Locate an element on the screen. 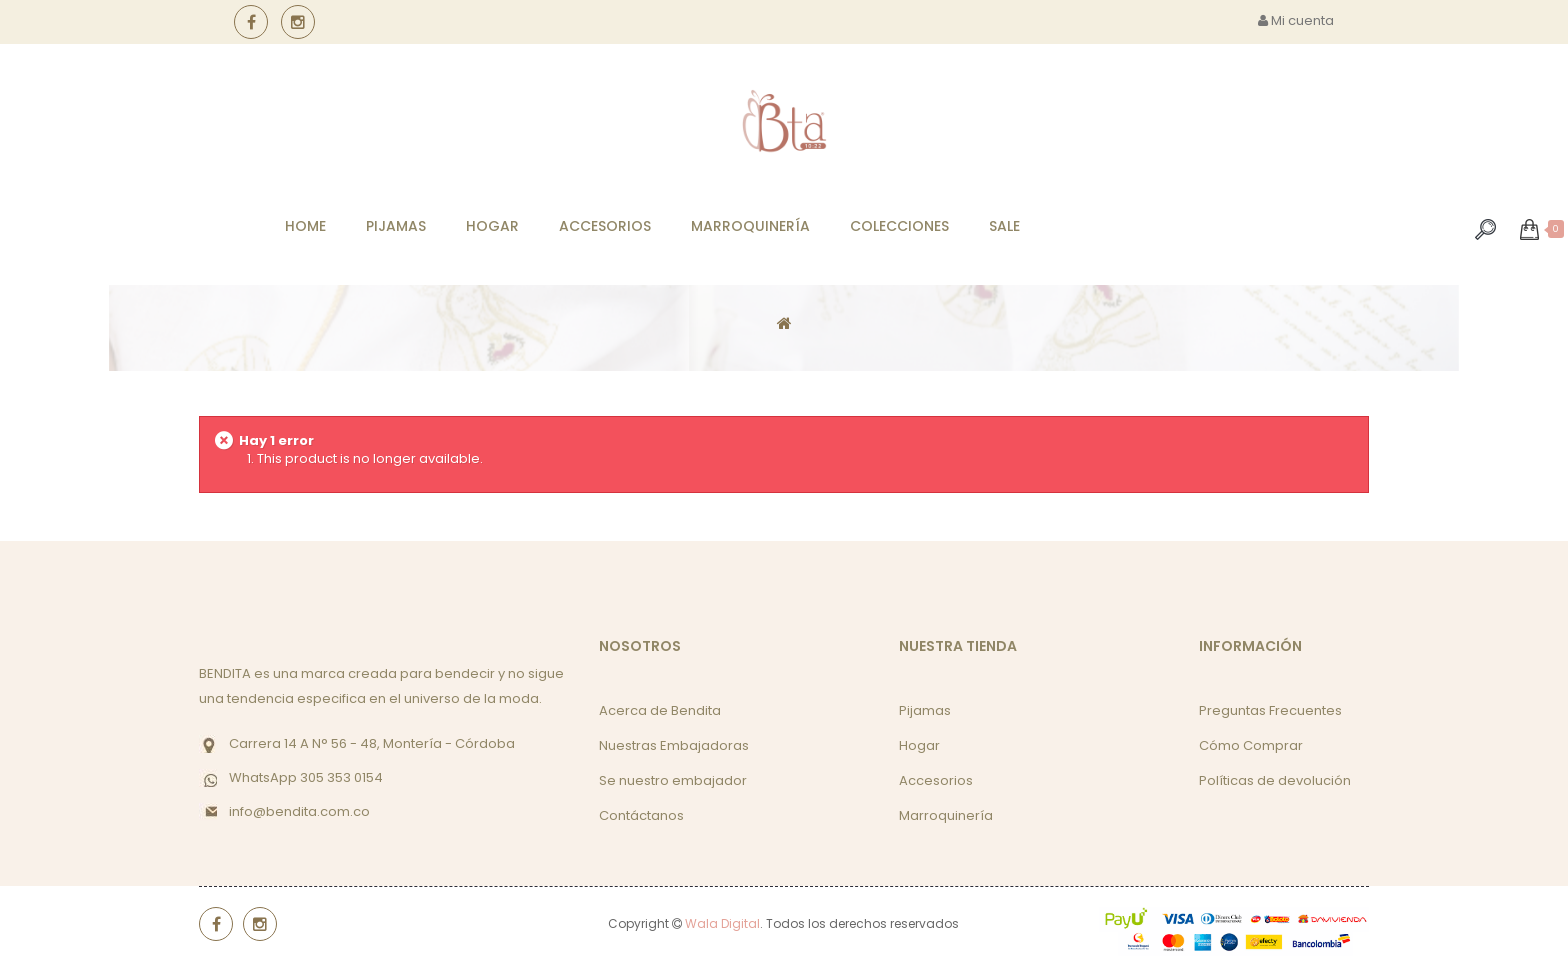 Image resolution: width=1568 pixels, height=977 pixels. Cómo Comprar is located at coordinates (1251, 745).